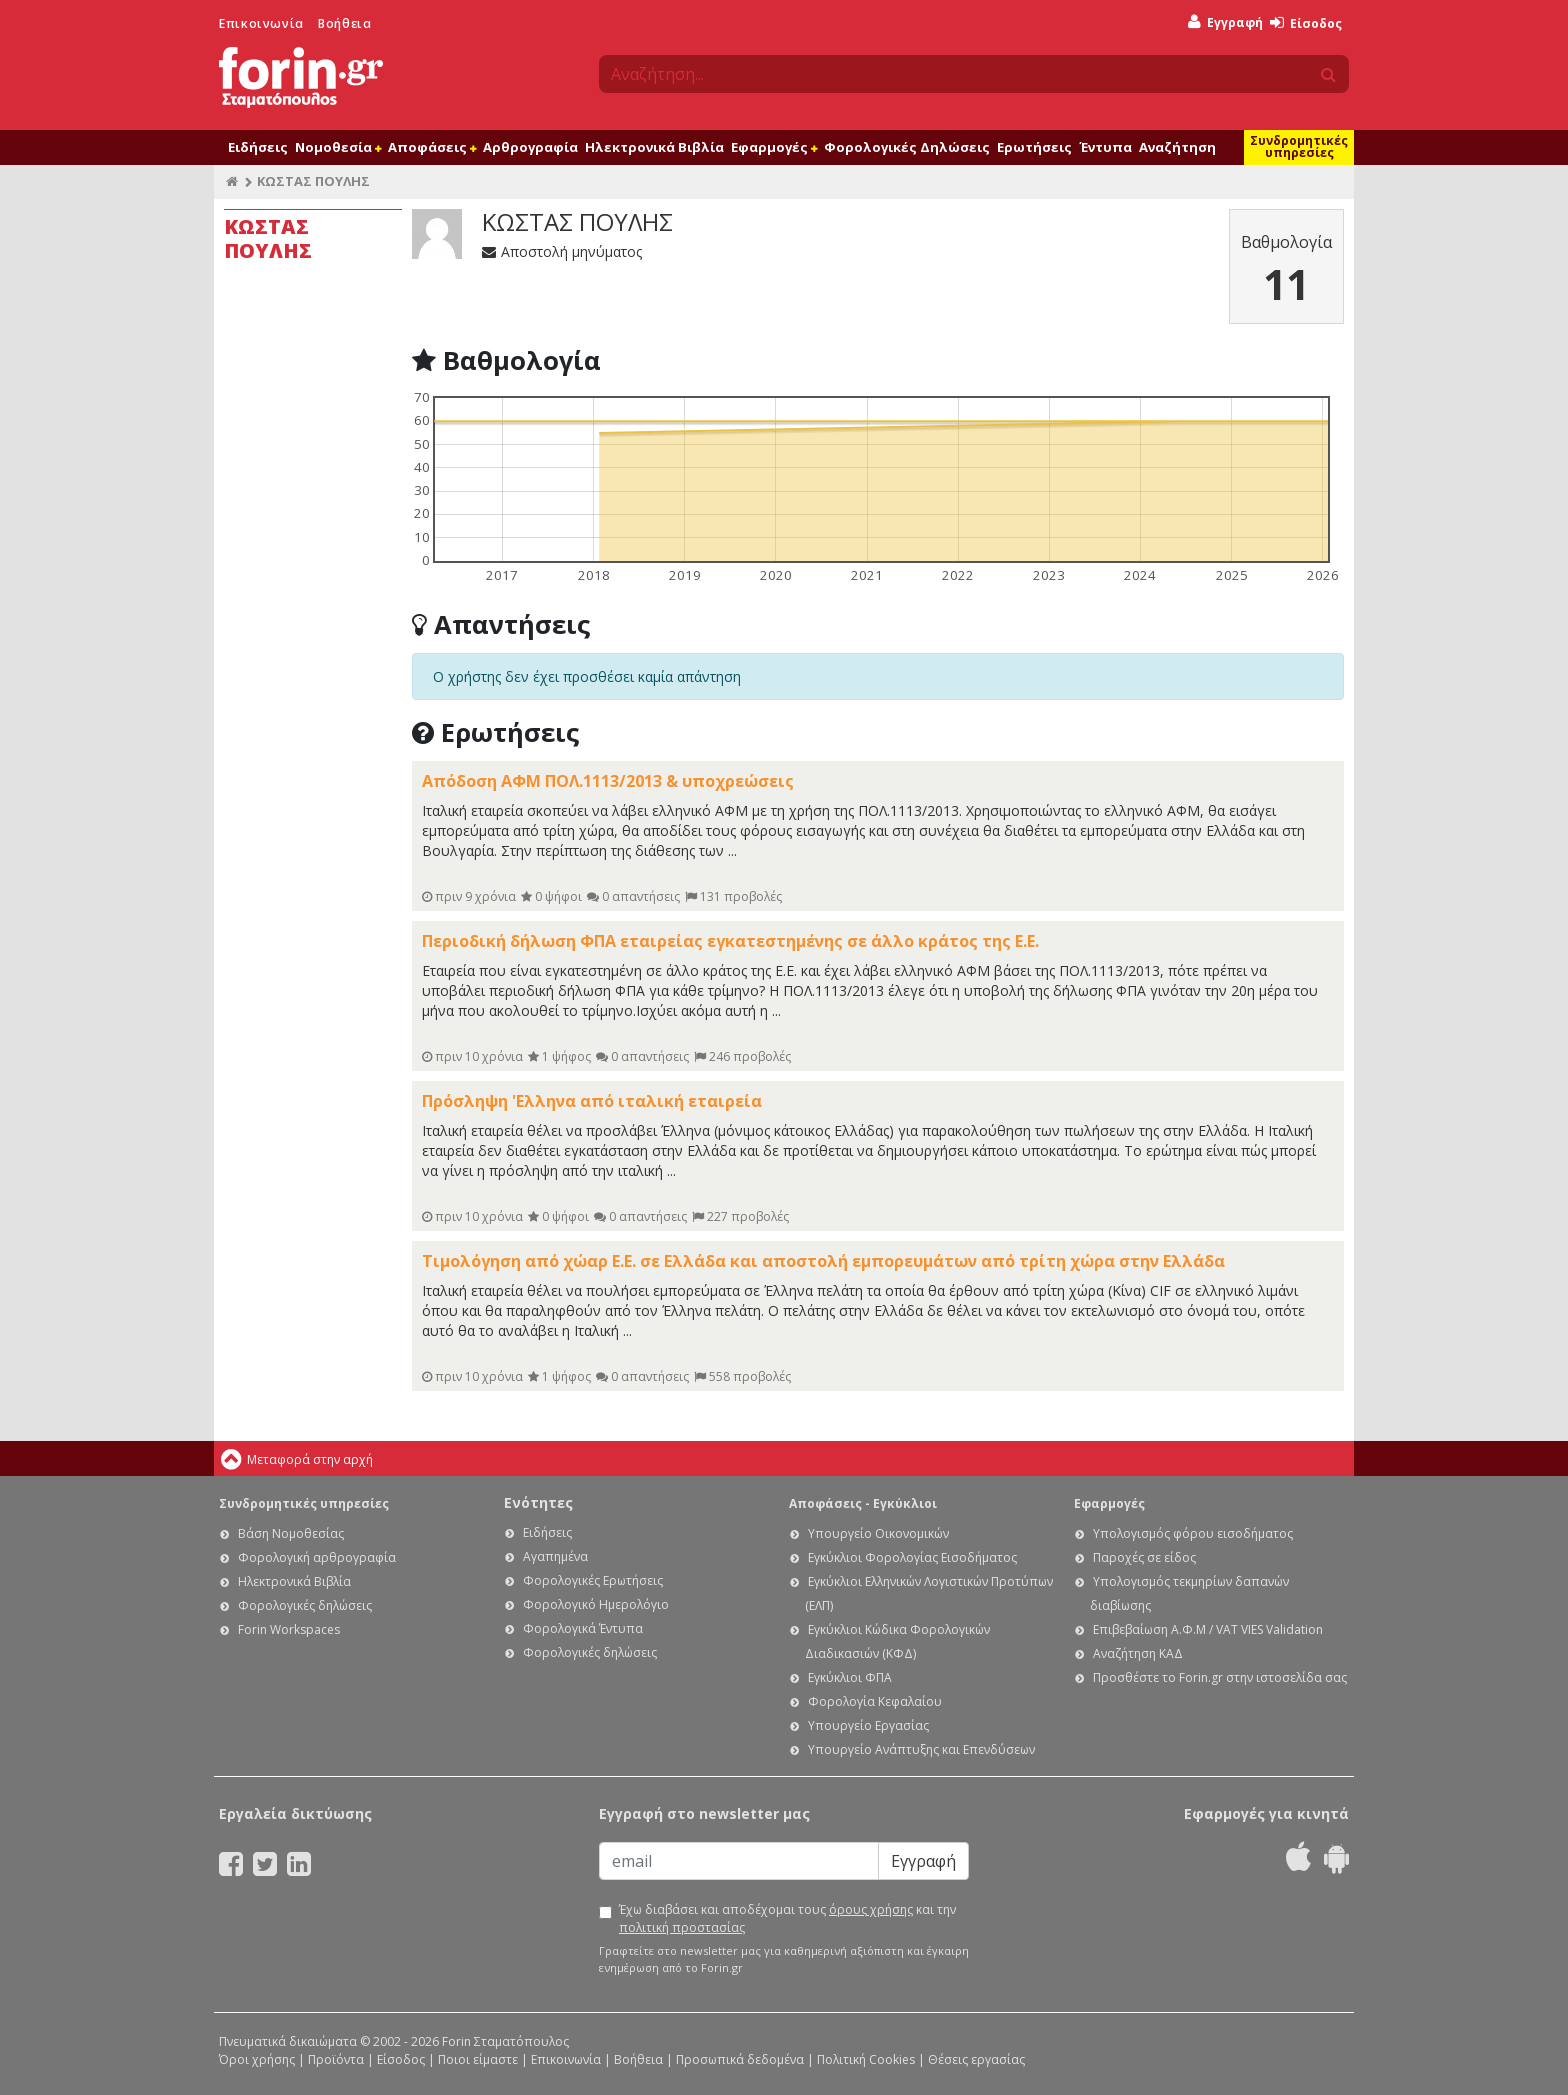 This screenshot has height=2095, width=1568. I want to click on Φορολογικό Ημερολόγιο, so click(596, 1604).